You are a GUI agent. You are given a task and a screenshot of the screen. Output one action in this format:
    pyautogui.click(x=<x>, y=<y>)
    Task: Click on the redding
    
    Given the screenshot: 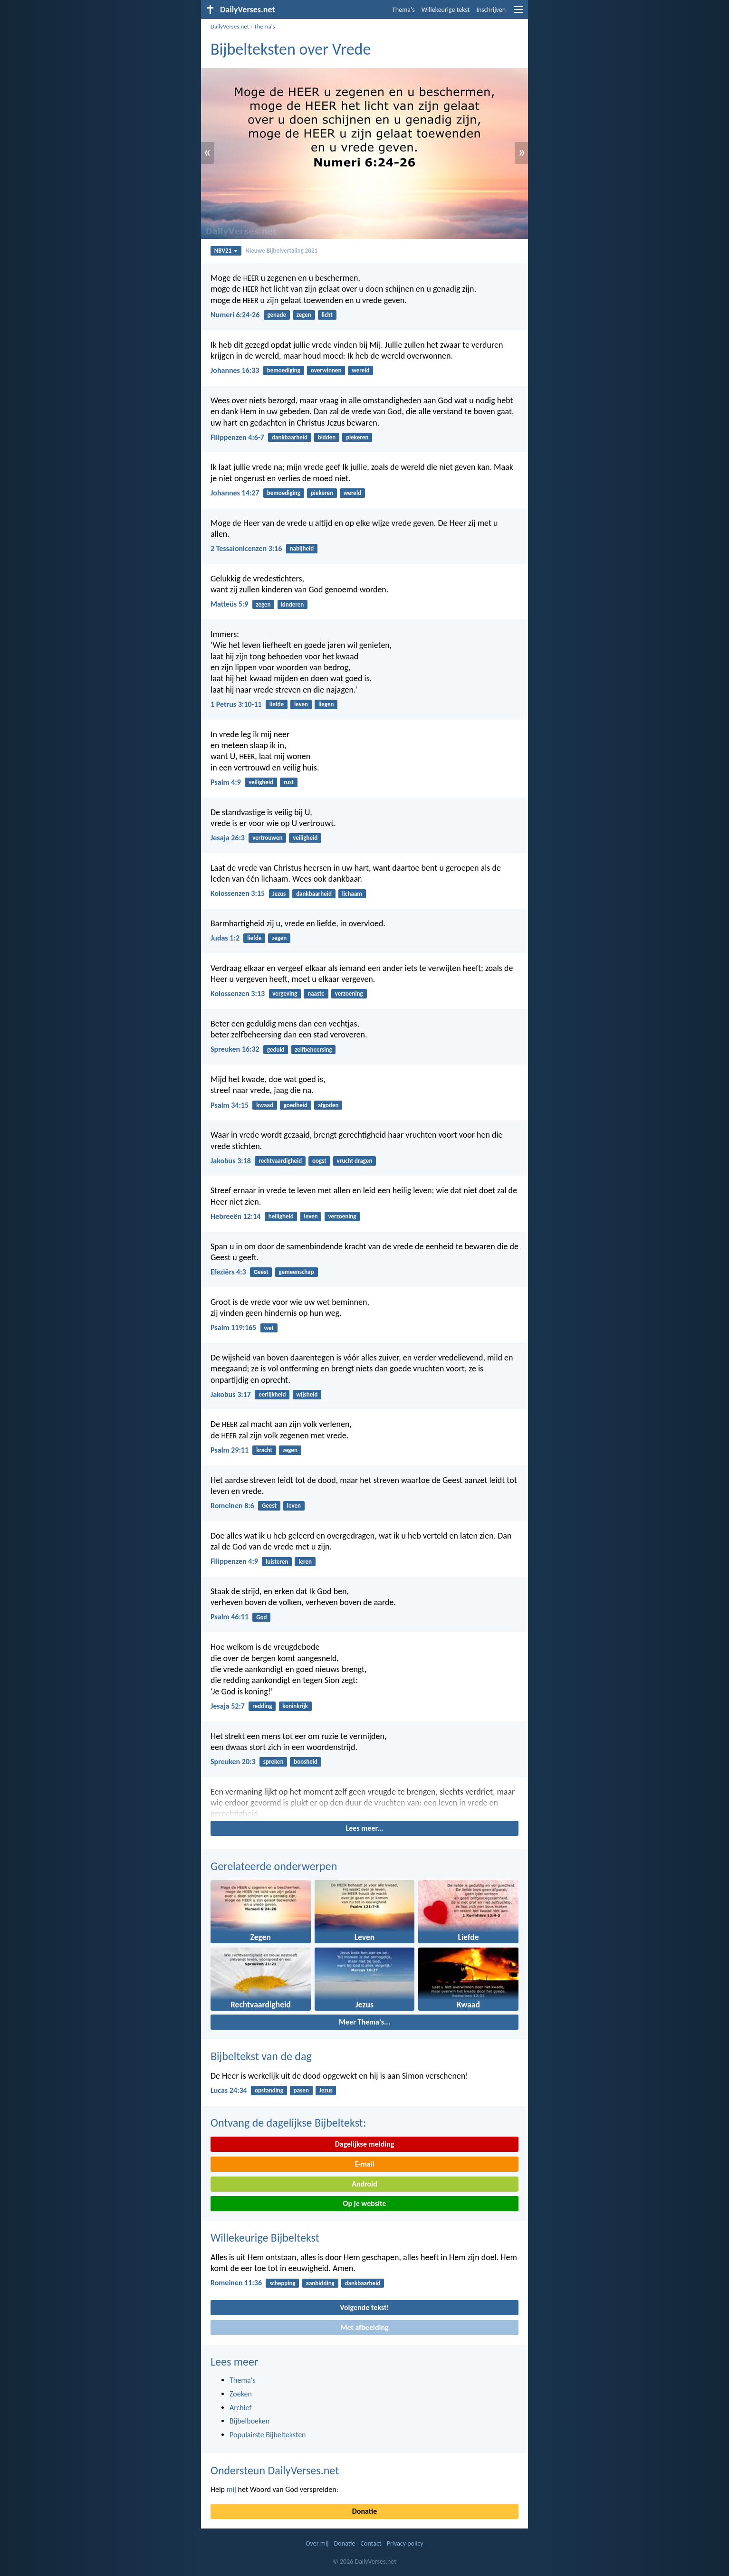 What is the action you would take?
    pyautogui.click(x=262, y=1706)
    